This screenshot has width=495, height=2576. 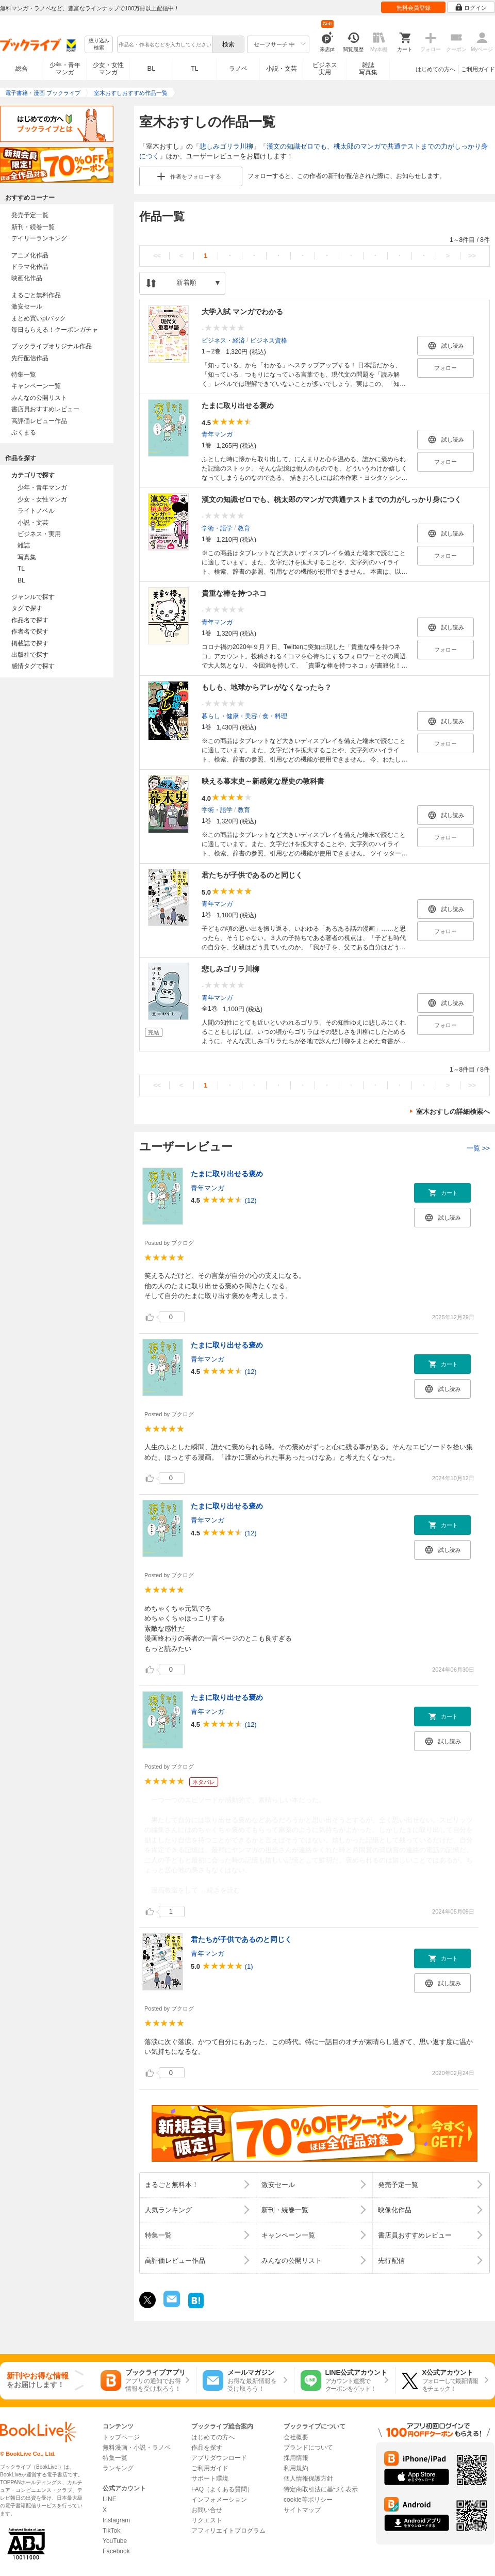 What do you see at coordinates (238, 405) in the screenshot?
I see `たまに取り出せる褒め` at bounding box center [238, 405].